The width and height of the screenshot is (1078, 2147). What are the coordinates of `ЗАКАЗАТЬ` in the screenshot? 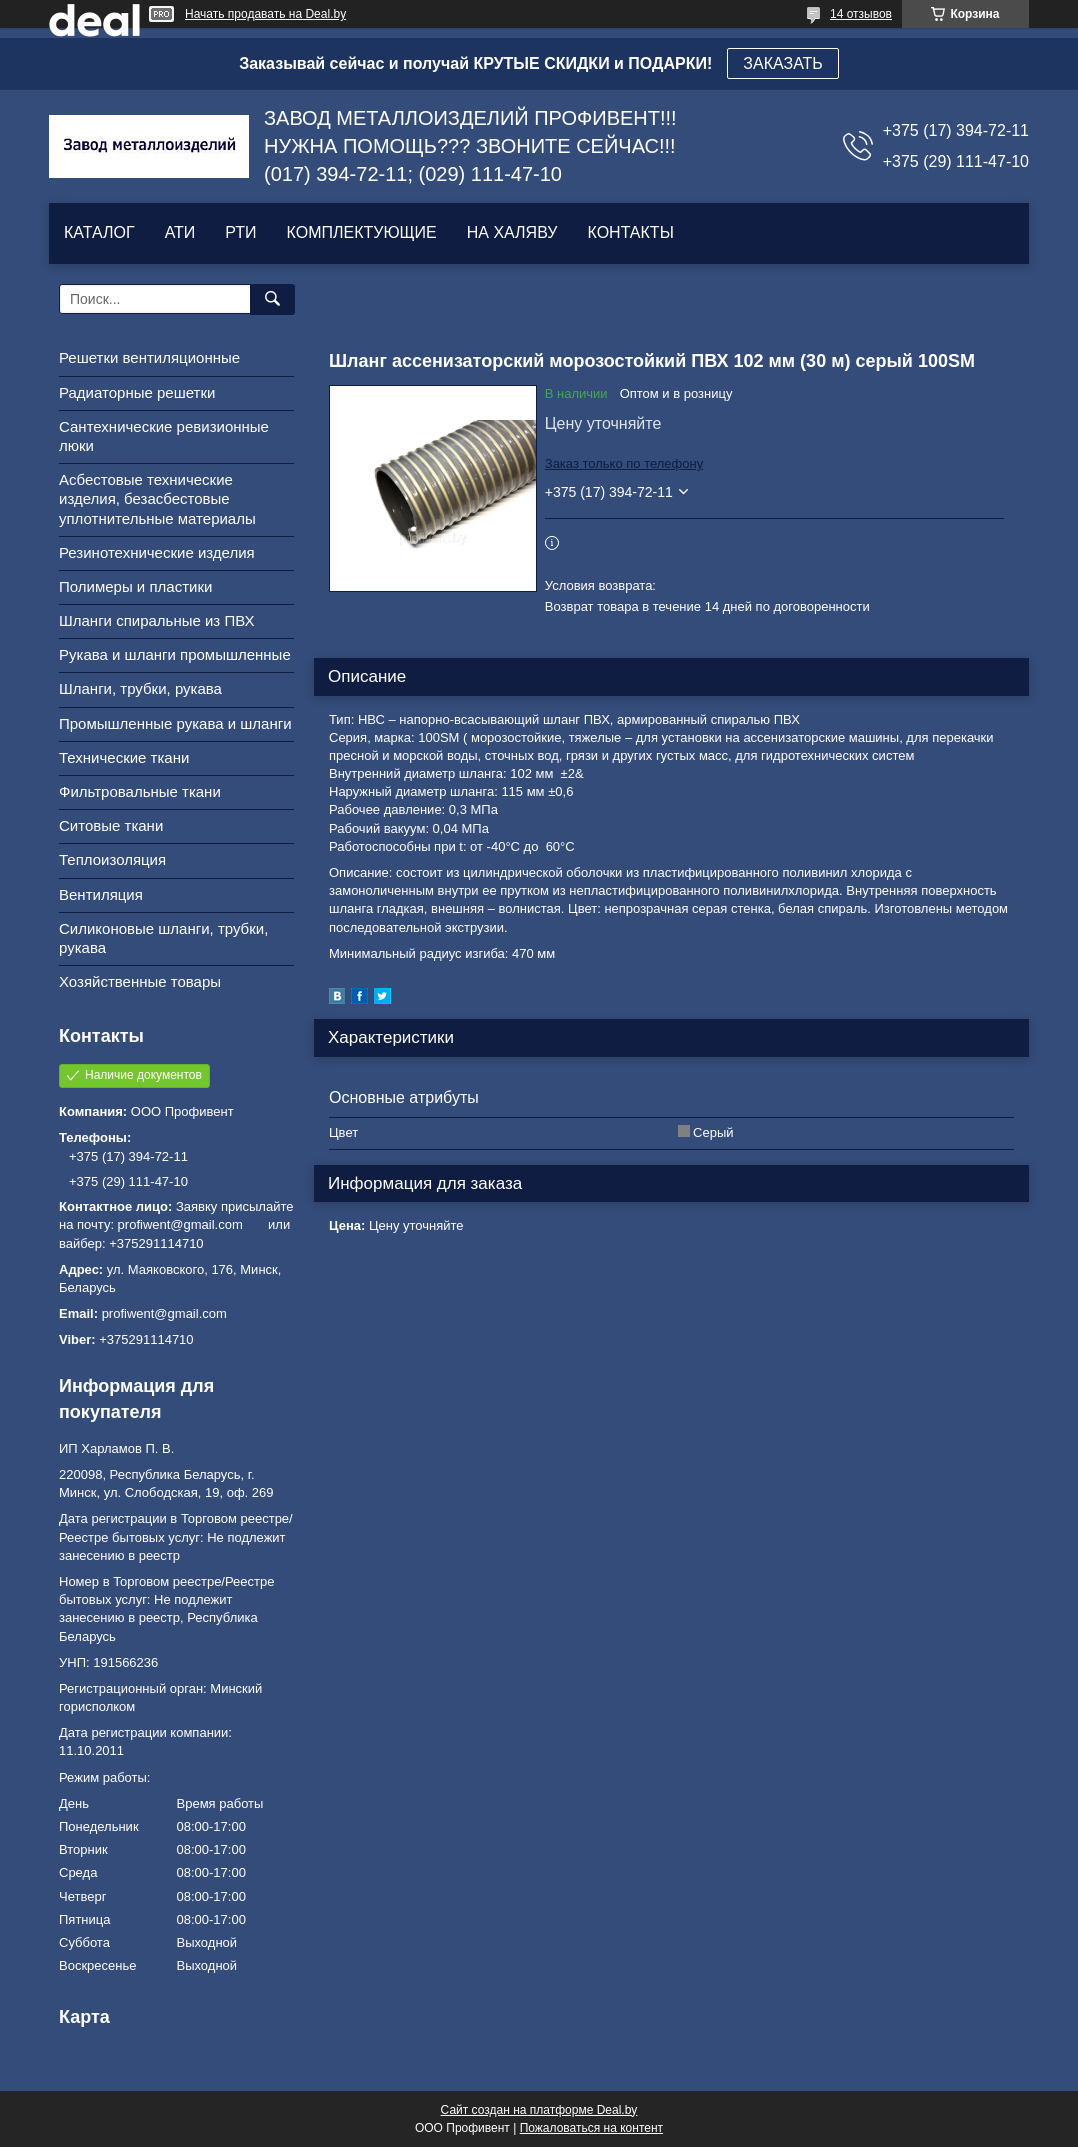 It's located at (783, 63).